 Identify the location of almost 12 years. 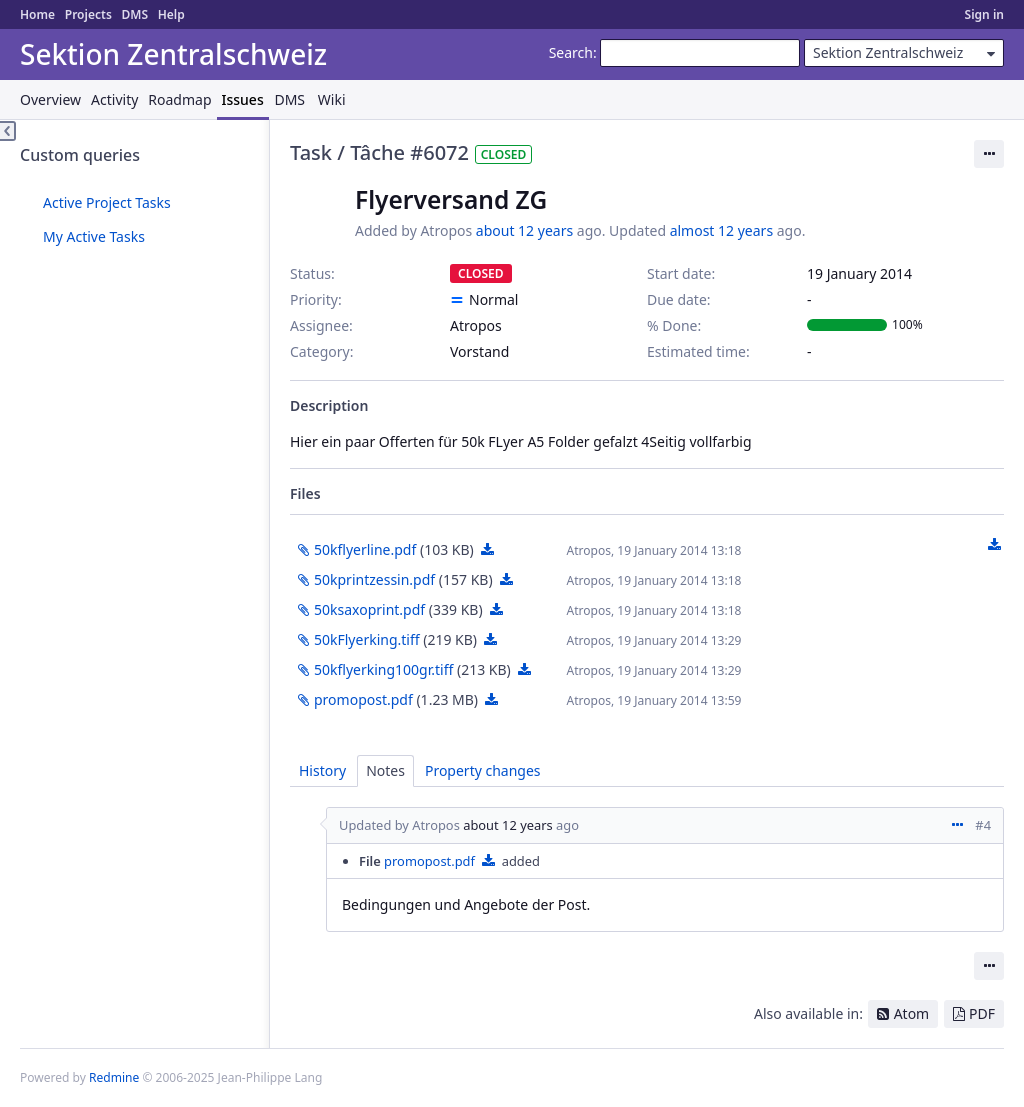
(721, 230).